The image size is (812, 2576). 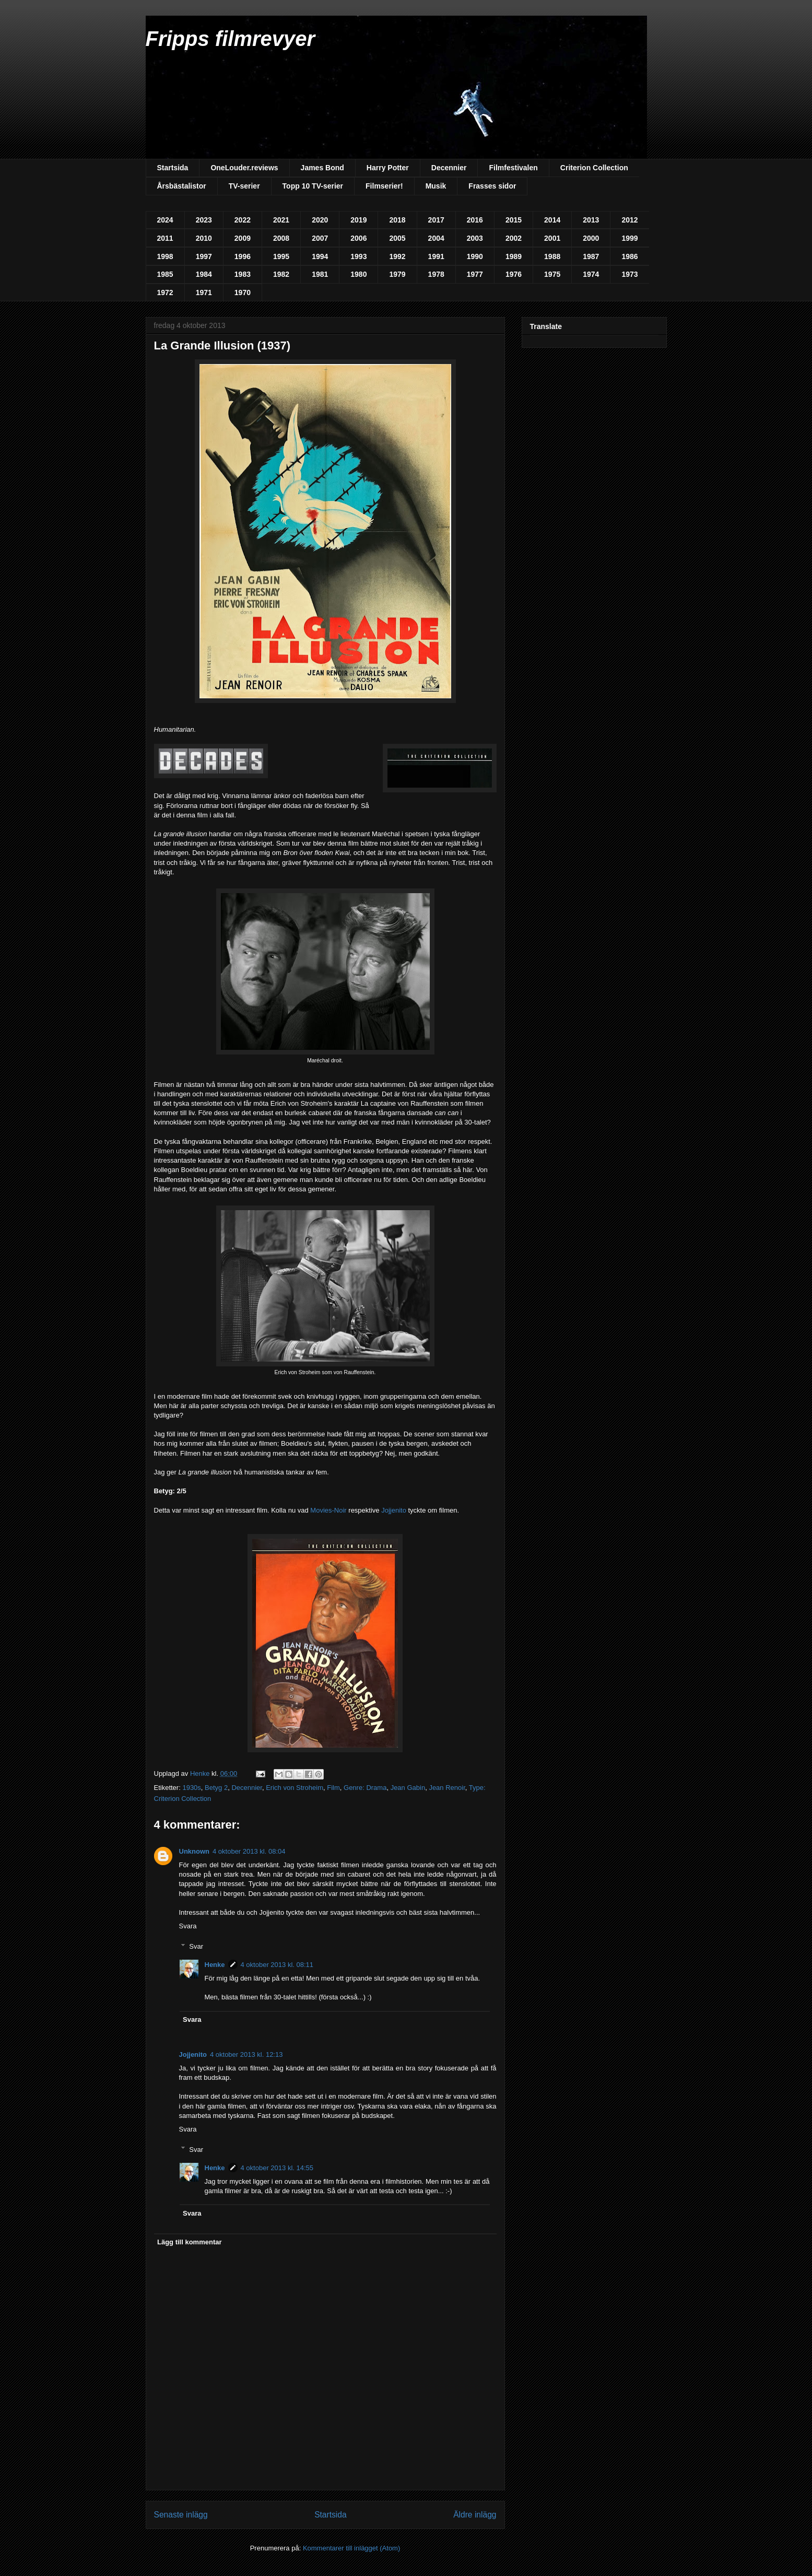 I want to click on 2001, so click(x=552, y=238).